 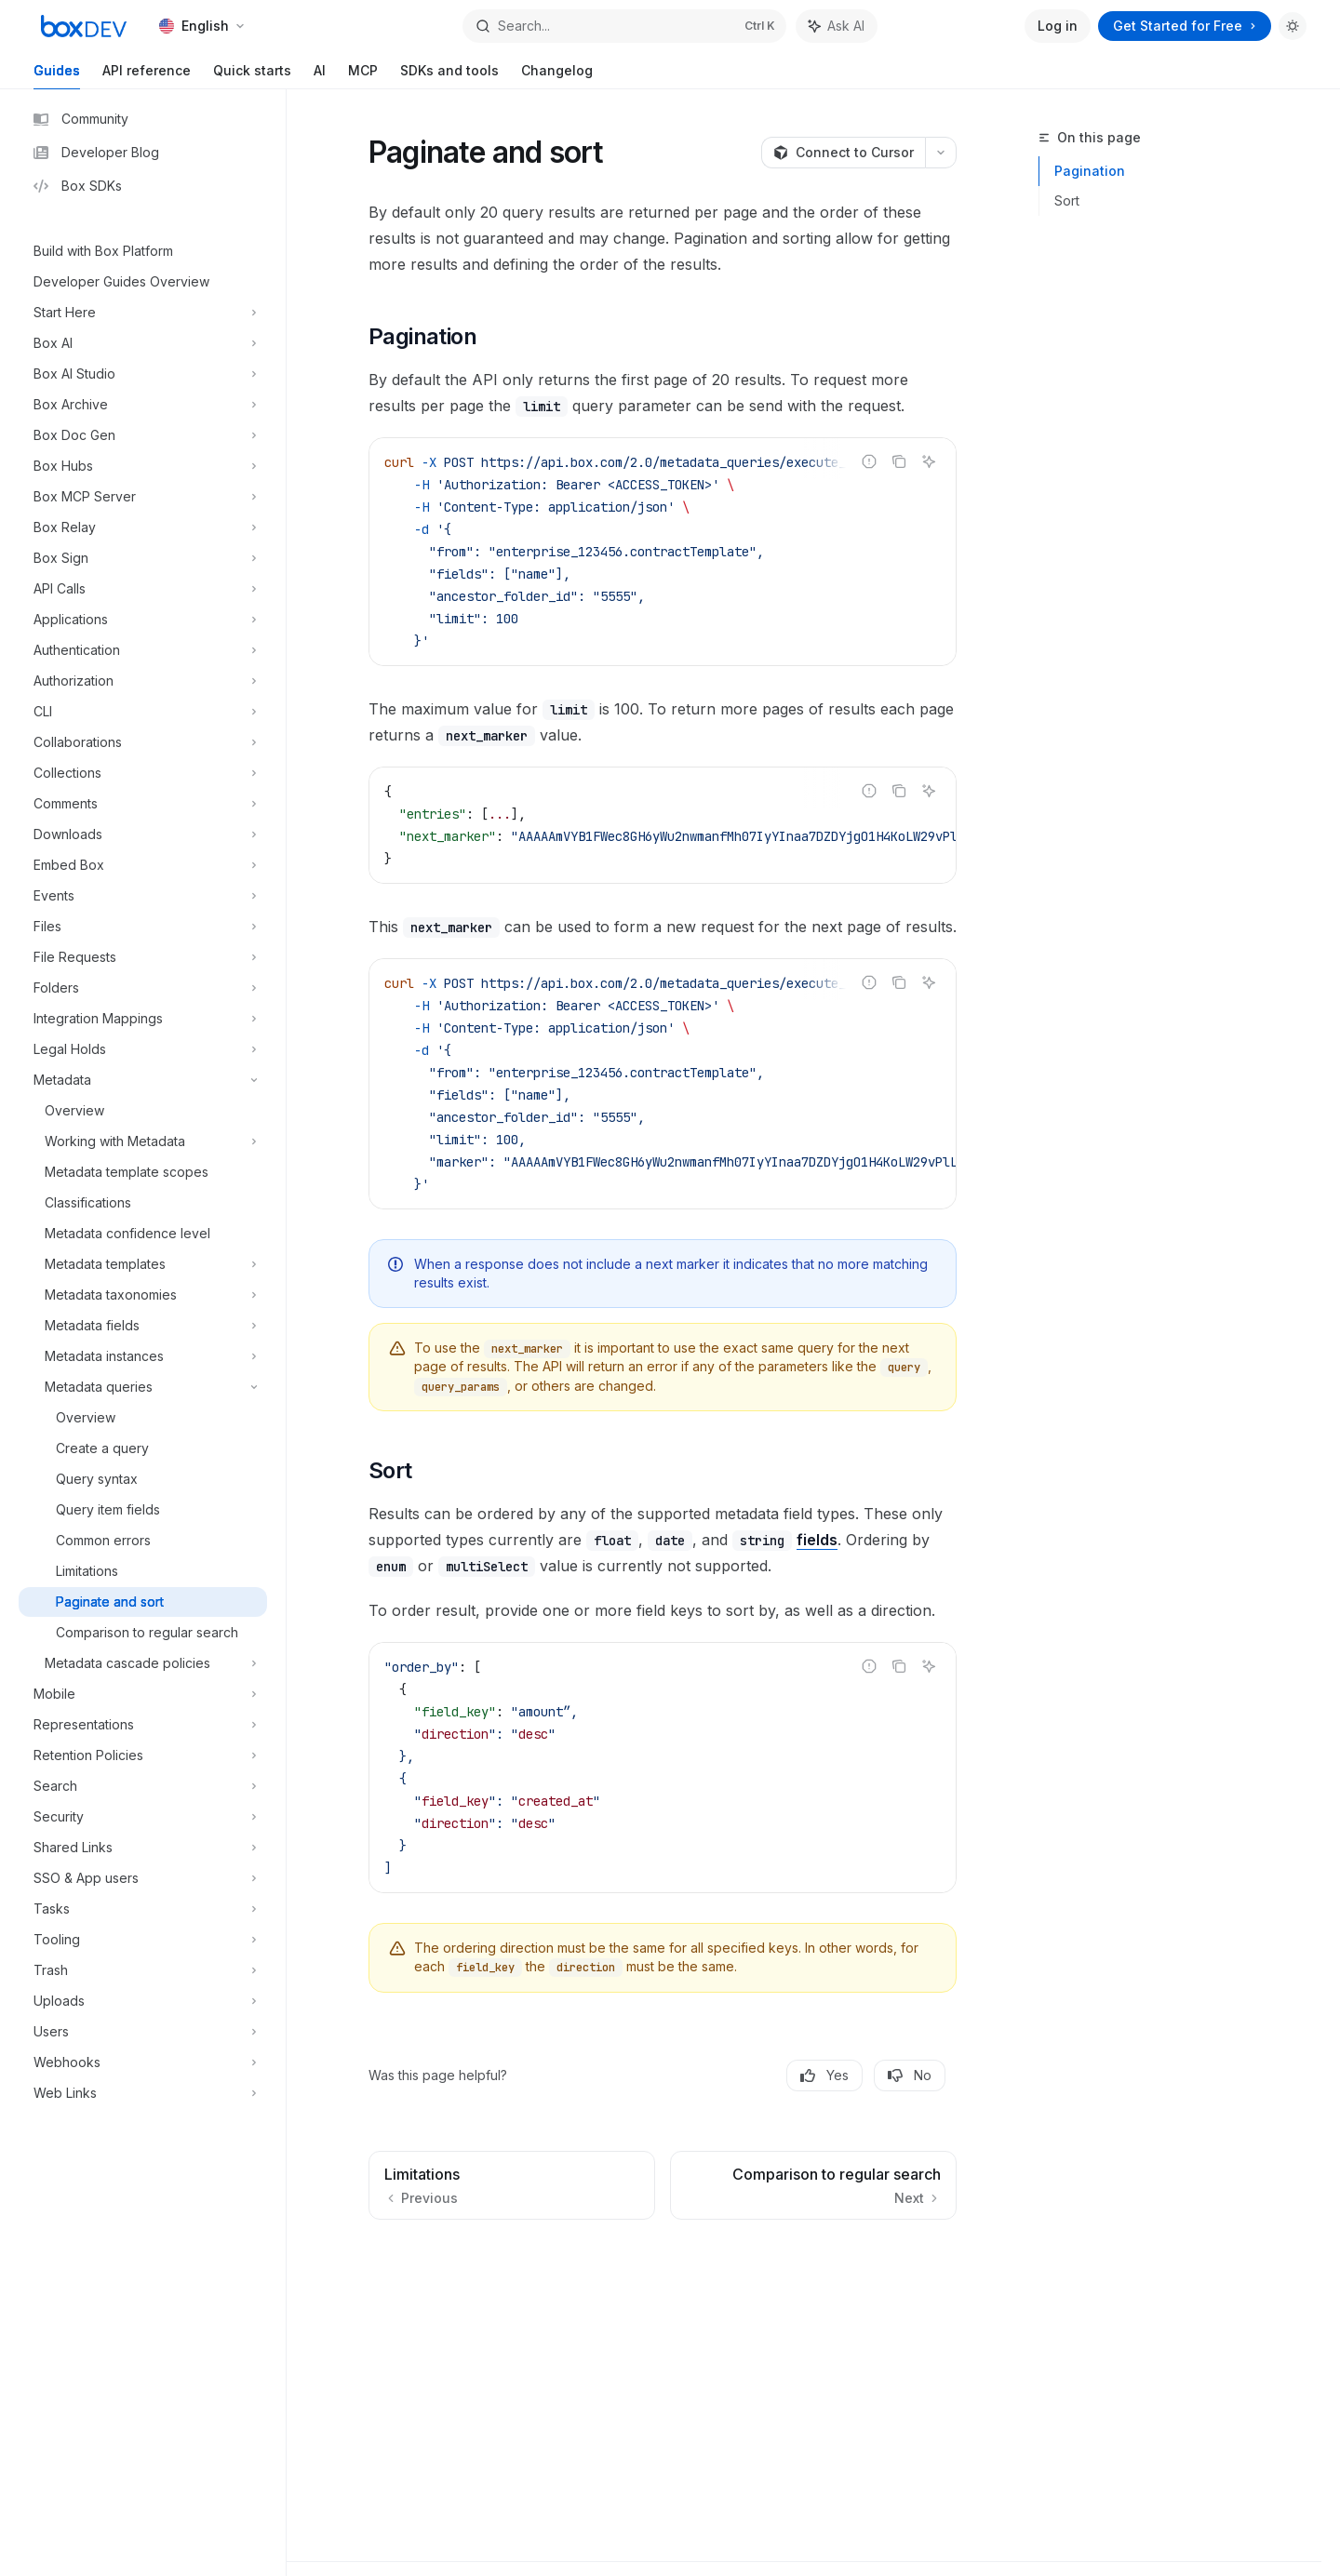 What do you see at coordinates (817, 1539) in the screenshot?
I see `fields` at bounding box center [817, 1539].